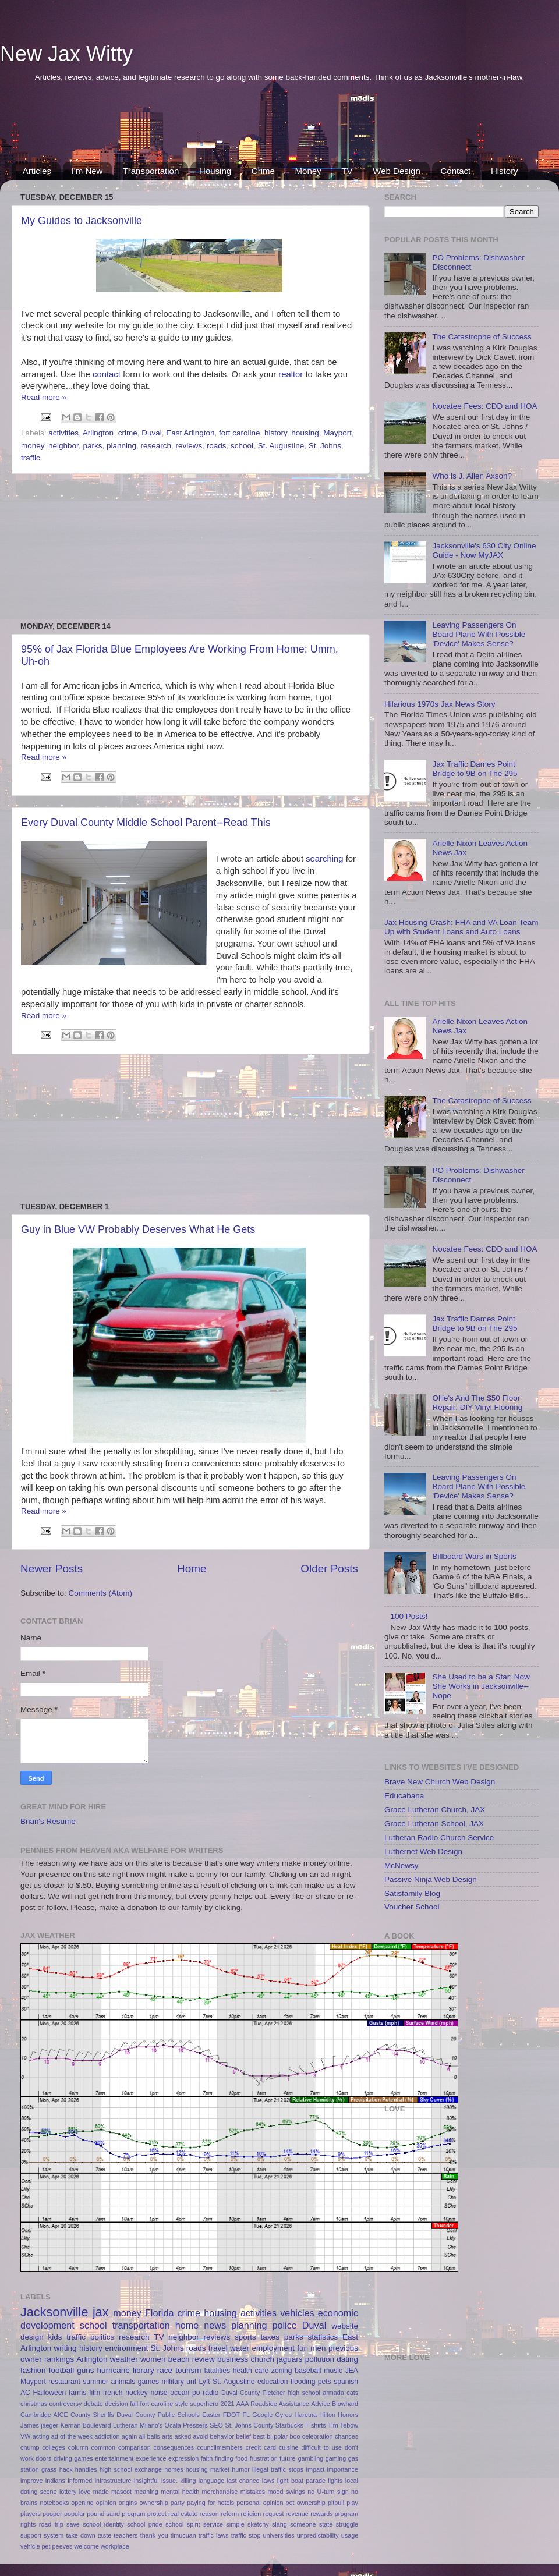 Image resolution: width=559 pixels, height=2576 pixels. What do you see at coordinates (81, 220) in the screenshot?
I see `My Guides to Jacksonville` at bounding box center [81, 220].